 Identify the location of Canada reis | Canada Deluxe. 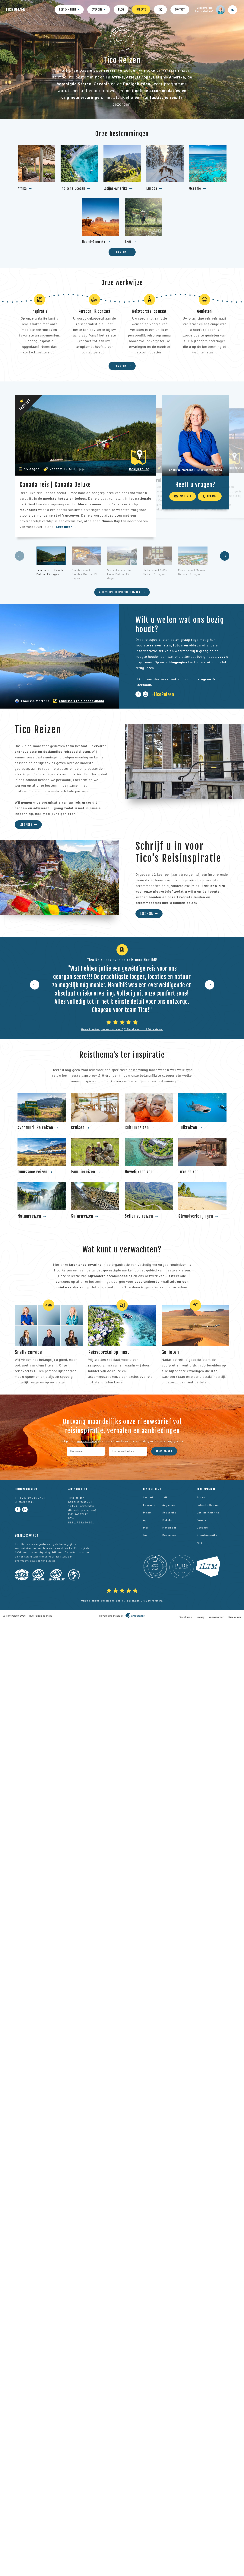
(55, 484).